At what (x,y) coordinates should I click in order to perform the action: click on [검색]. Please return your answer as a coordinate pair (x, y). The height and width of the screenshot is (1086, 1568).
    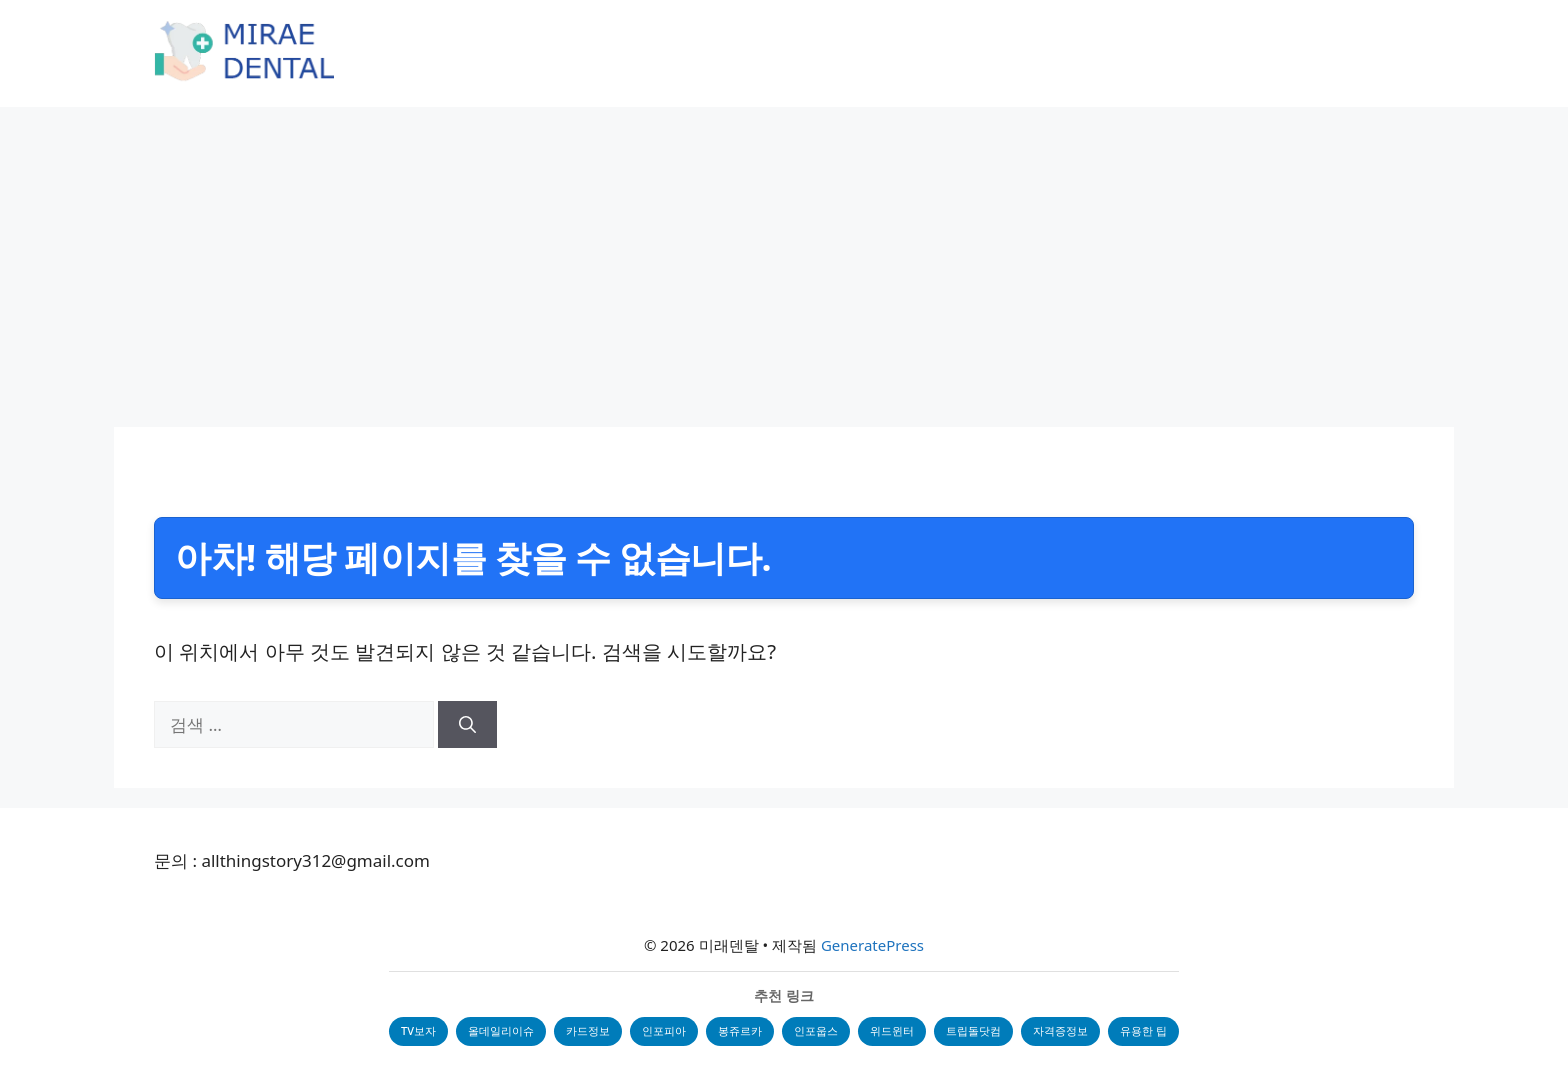
    Looking at the image, I should click on (467, 725).